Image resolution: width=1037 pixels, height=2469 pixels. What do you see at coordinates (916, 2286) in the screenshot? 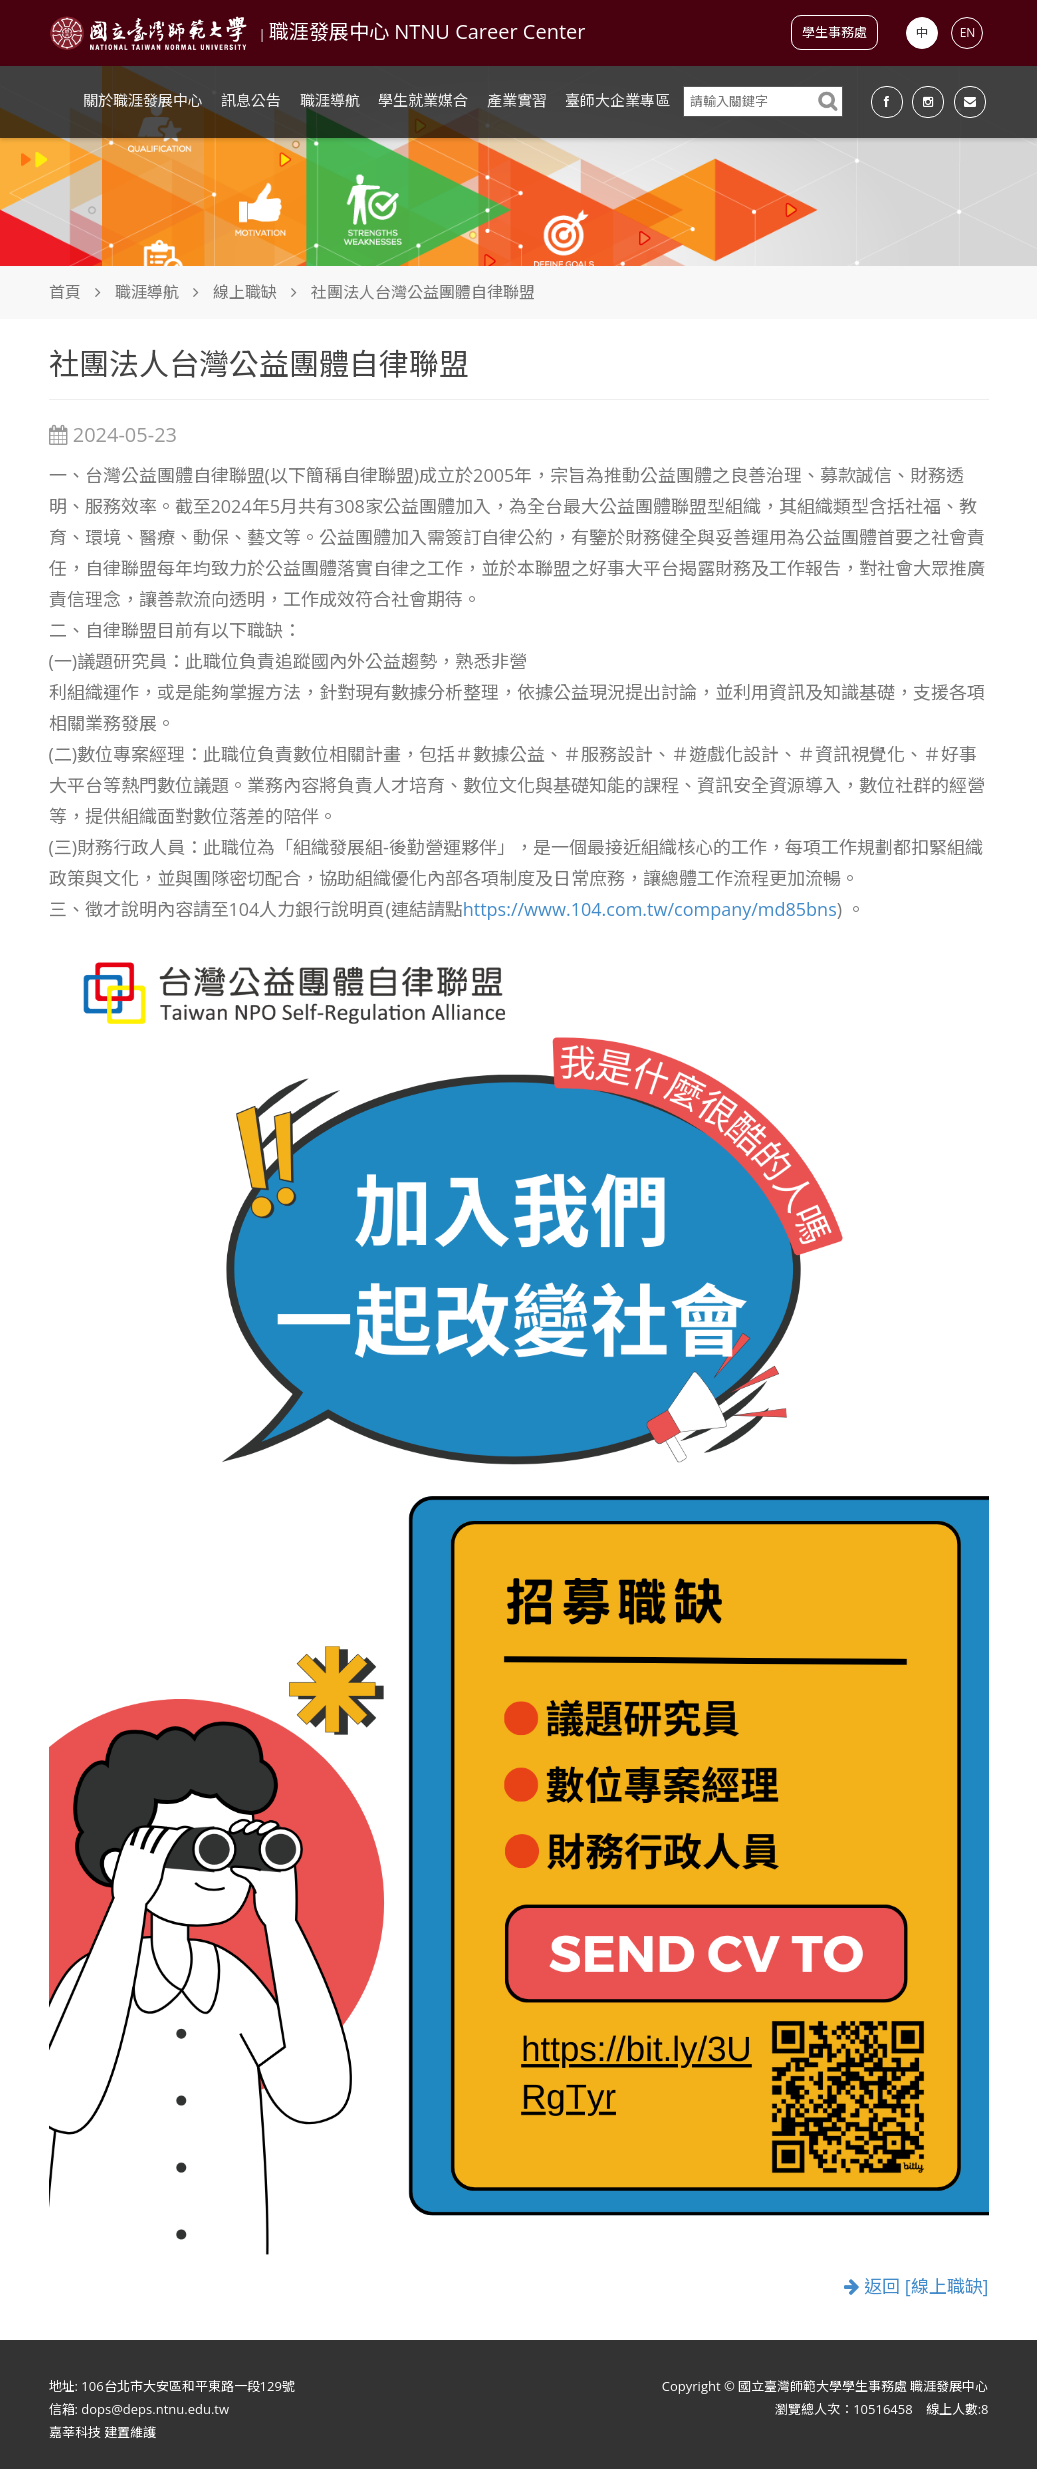
I see `返回 [線上職缺]` at bounding box center [916, 2286].